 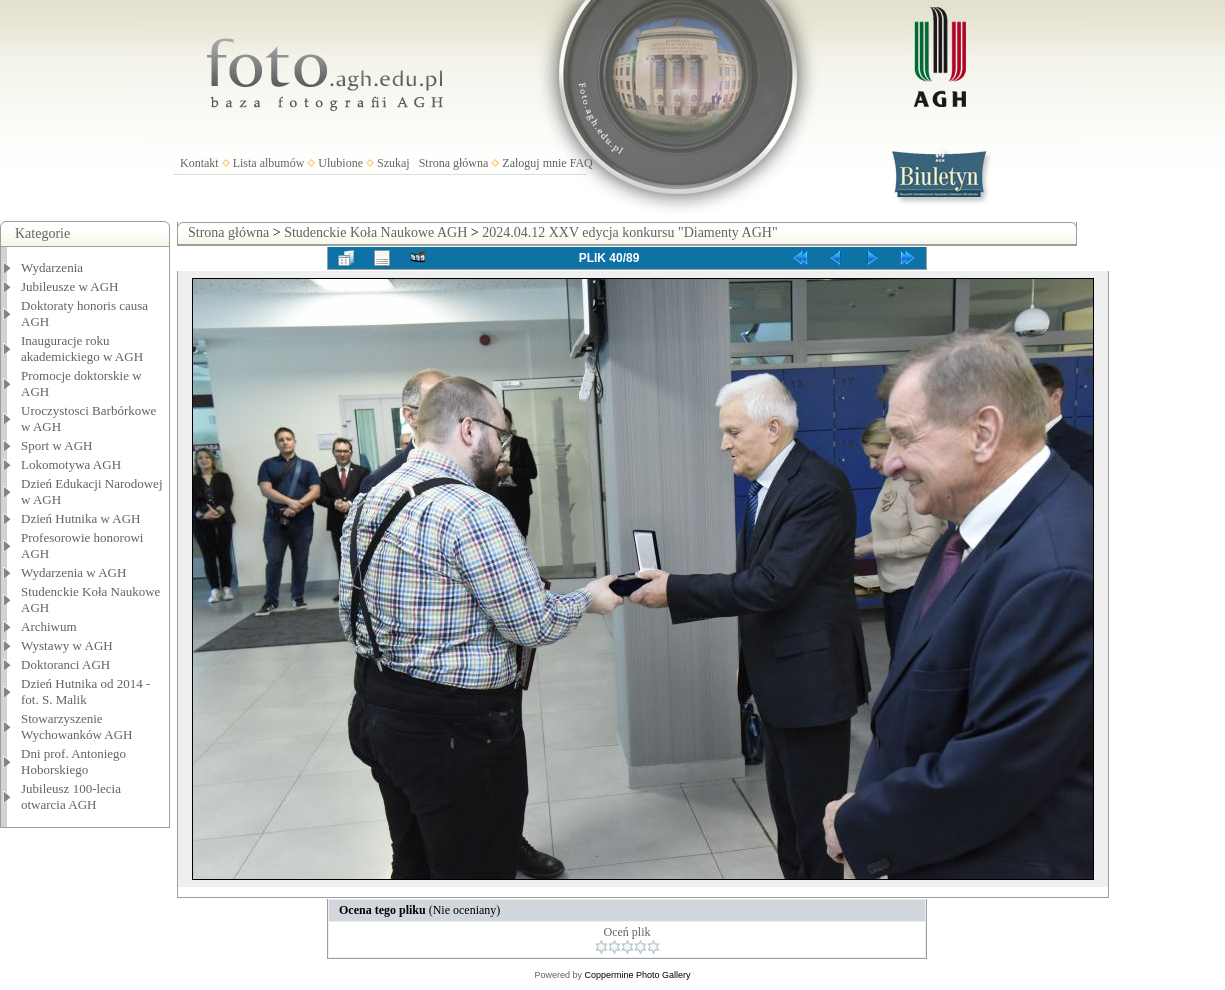 What do you see at coordinates (71, 796) in the screenshot?
I see `Jubileusz 100-lecia otwarcia AGH` at bounding box center [71, 796].